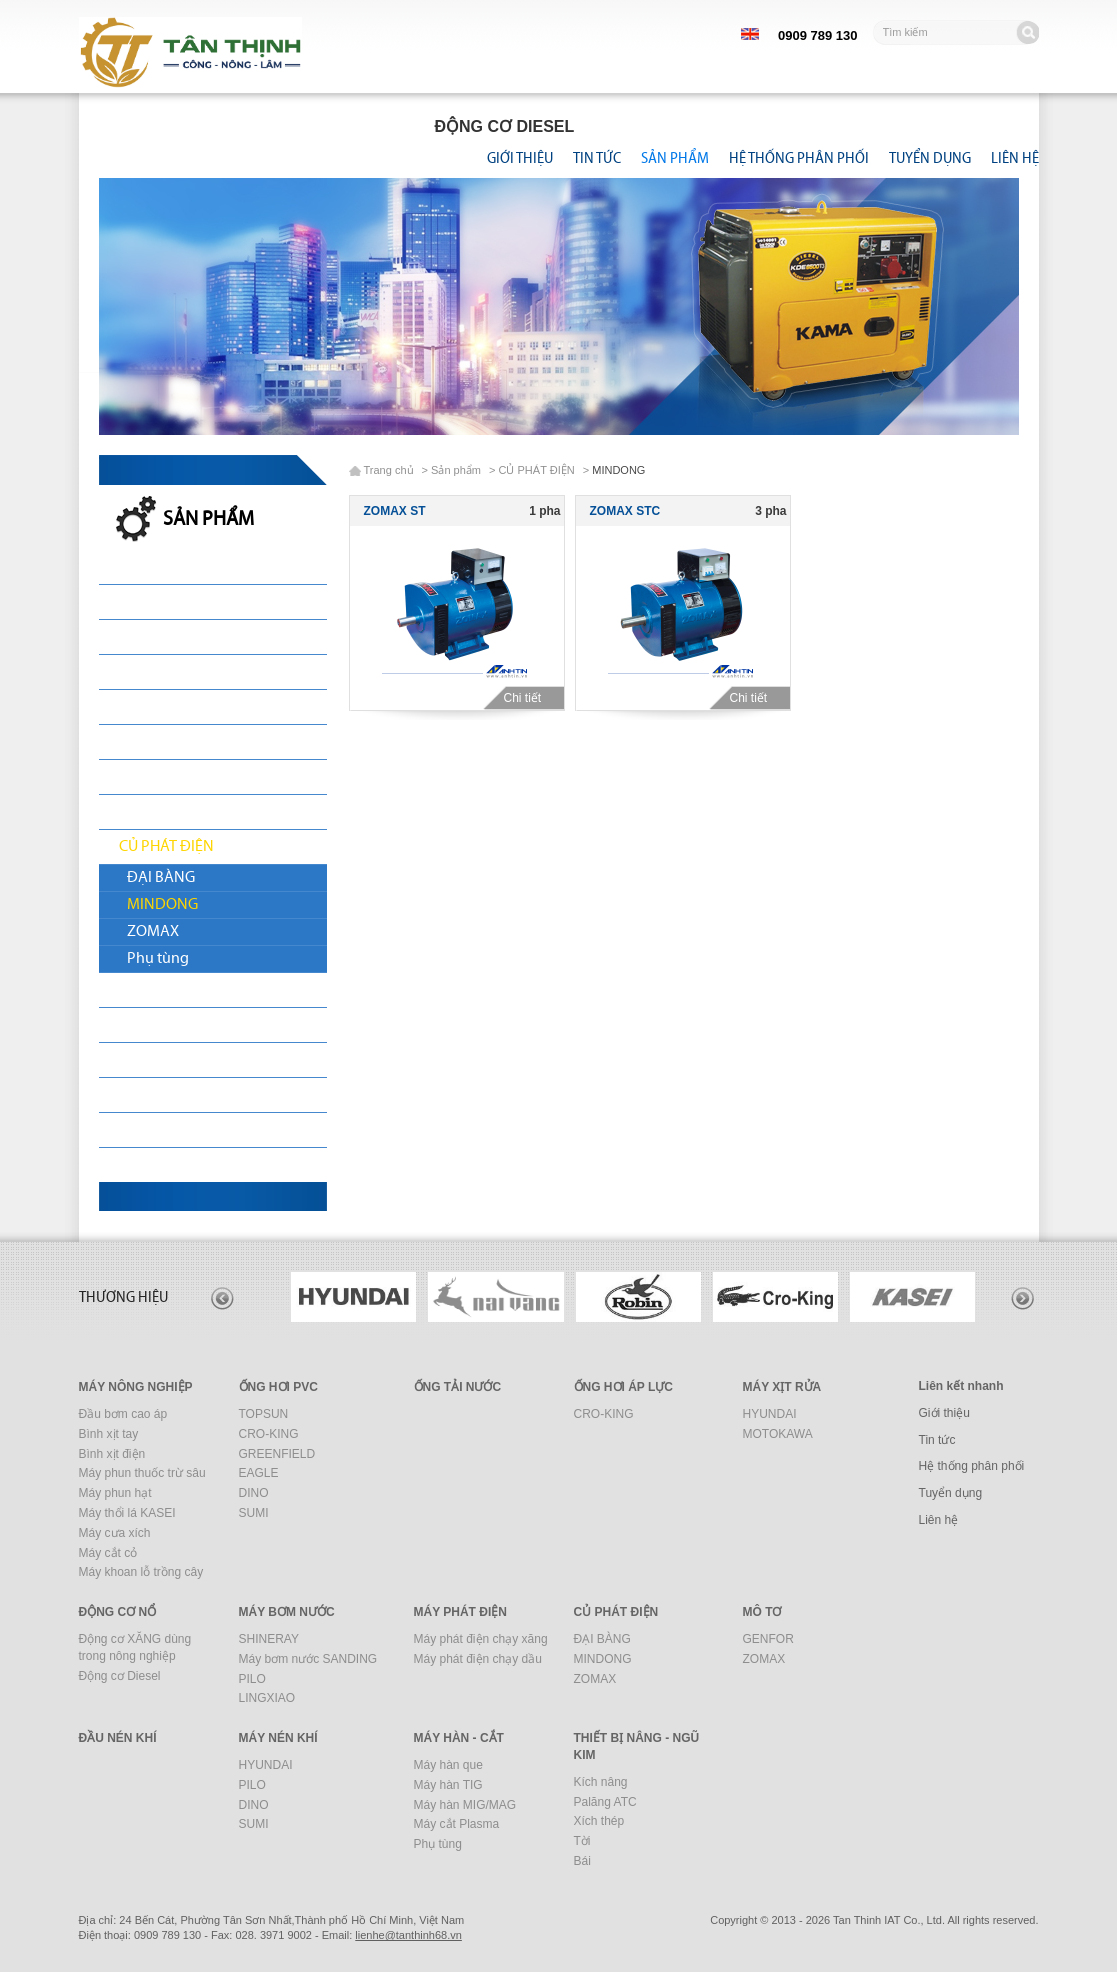 The width and height of the screenshot is (1117, 1972). Describe the element at coordinates (582, 1861) in the screenshot. I see `Bái` at that location.